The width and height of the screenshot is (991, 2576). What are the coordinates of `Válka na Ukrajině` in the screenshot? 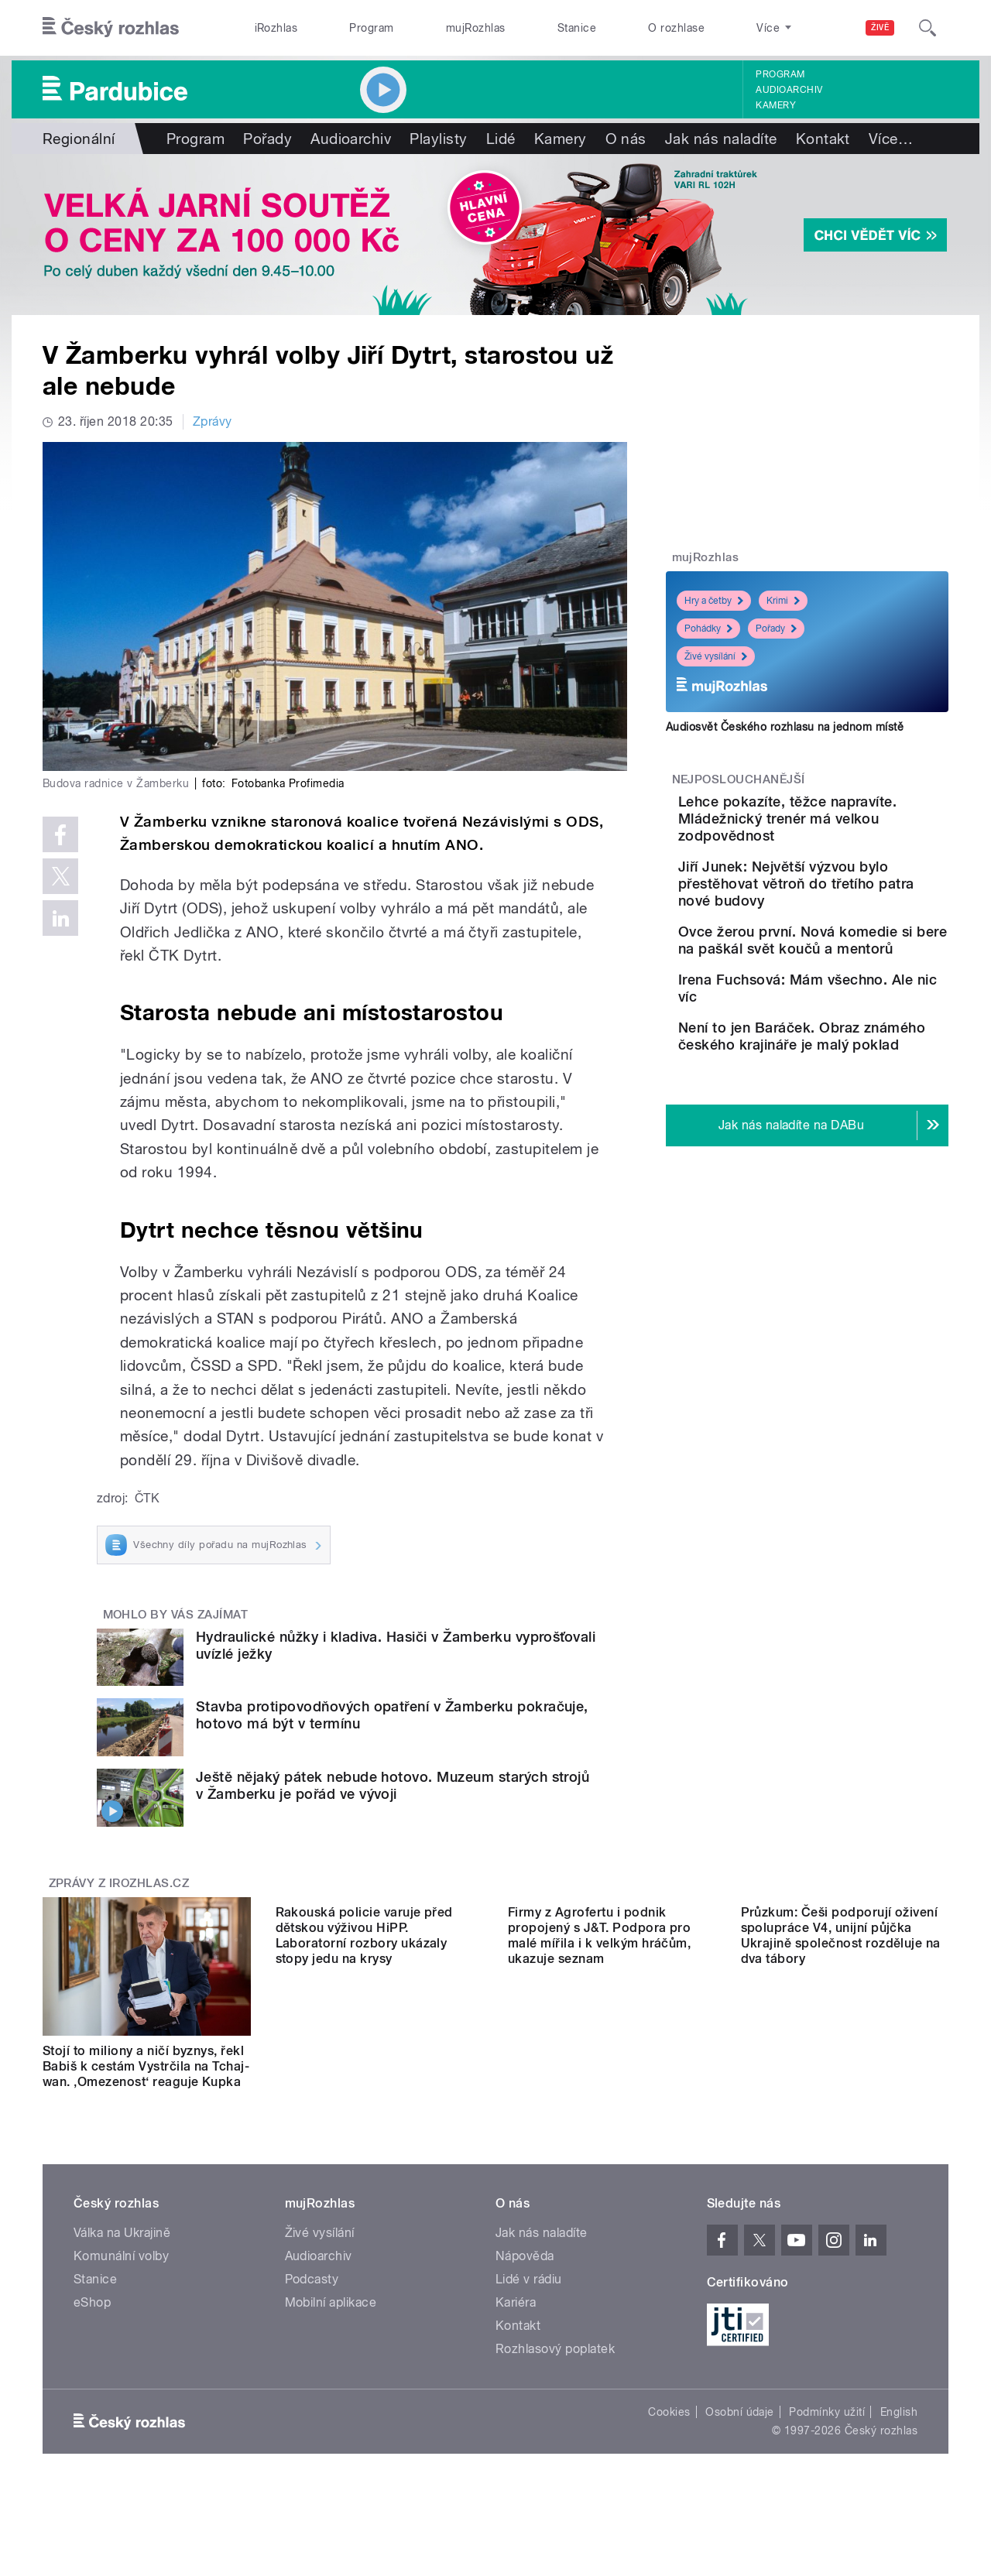 It's located at (122, 2248).